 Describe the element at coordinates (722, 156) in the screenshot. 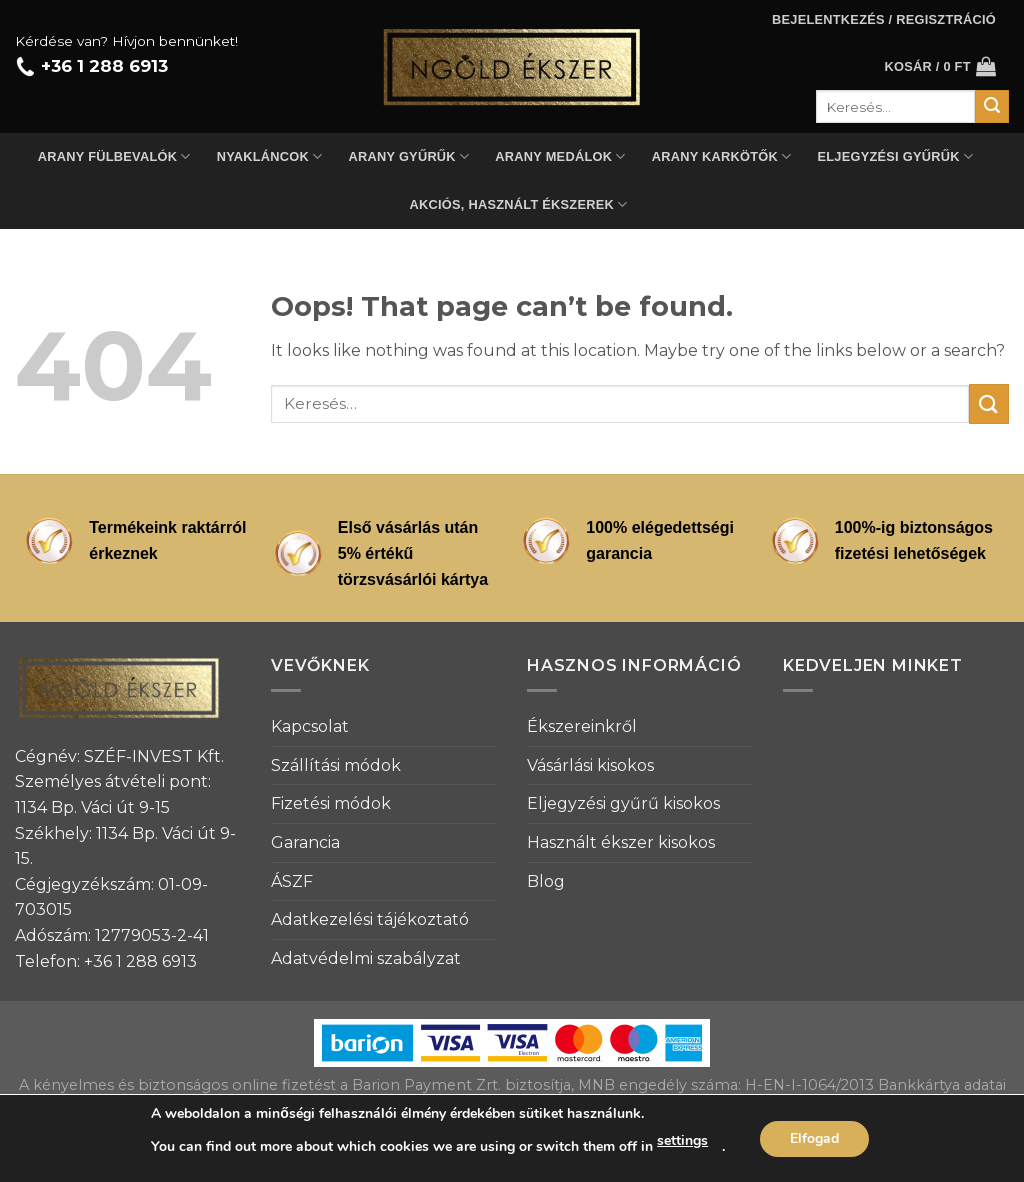

I see `Arany karkötők` at that location.